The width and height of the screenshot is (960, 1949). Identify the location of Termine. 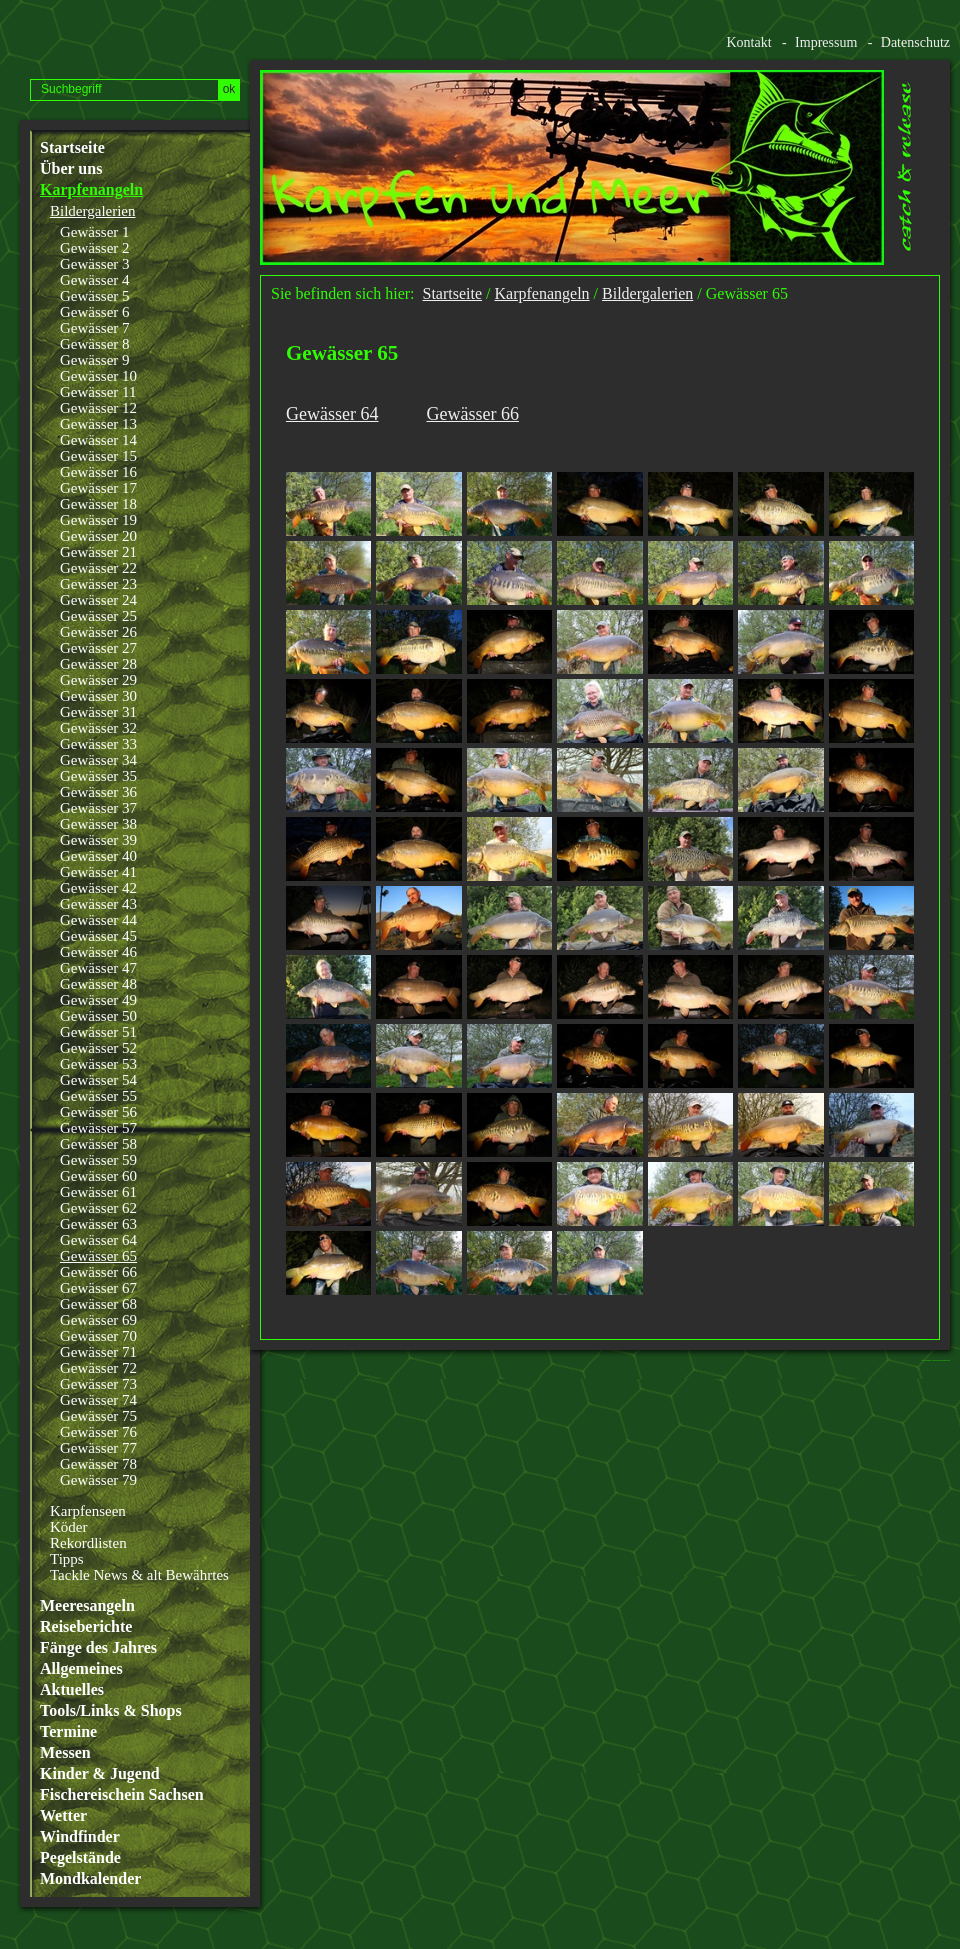
(68, 1732).